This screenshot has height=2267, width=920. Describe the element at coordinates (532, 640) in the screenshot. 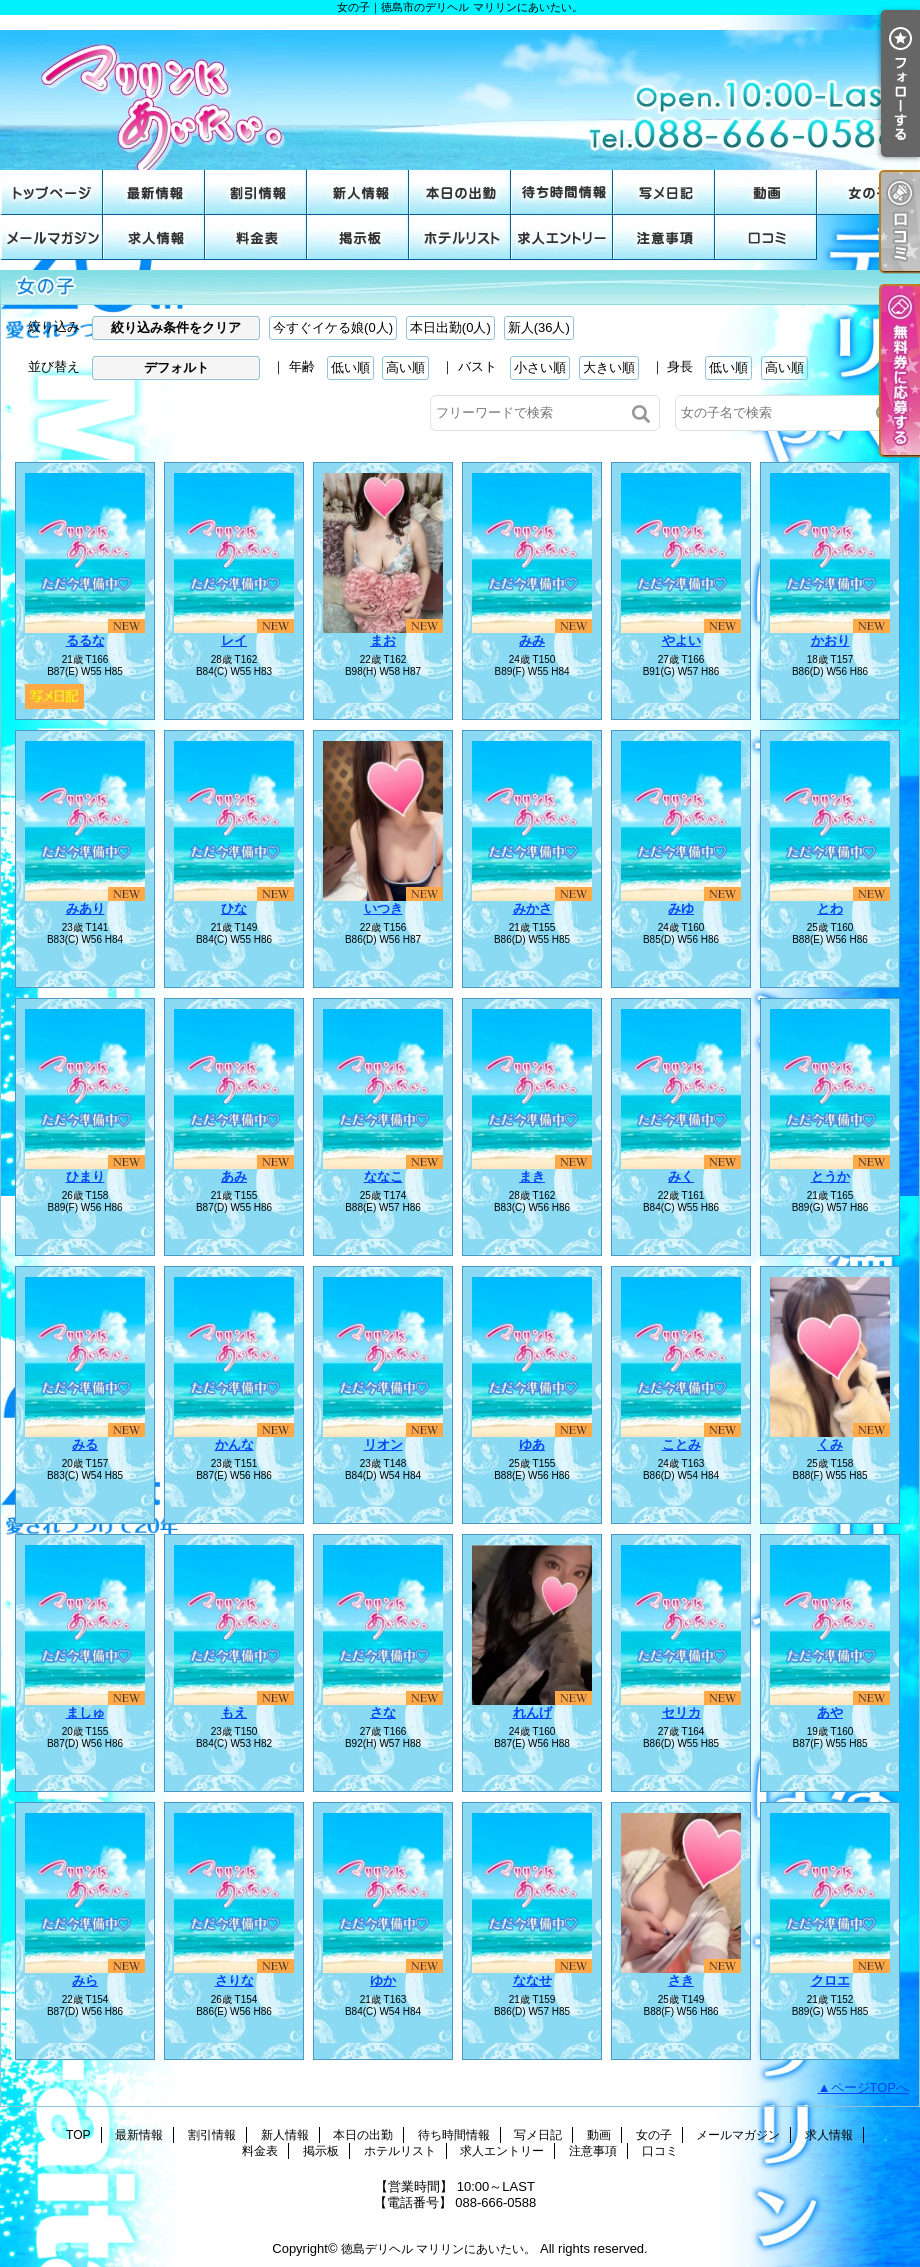

I see `みみ` at that location.